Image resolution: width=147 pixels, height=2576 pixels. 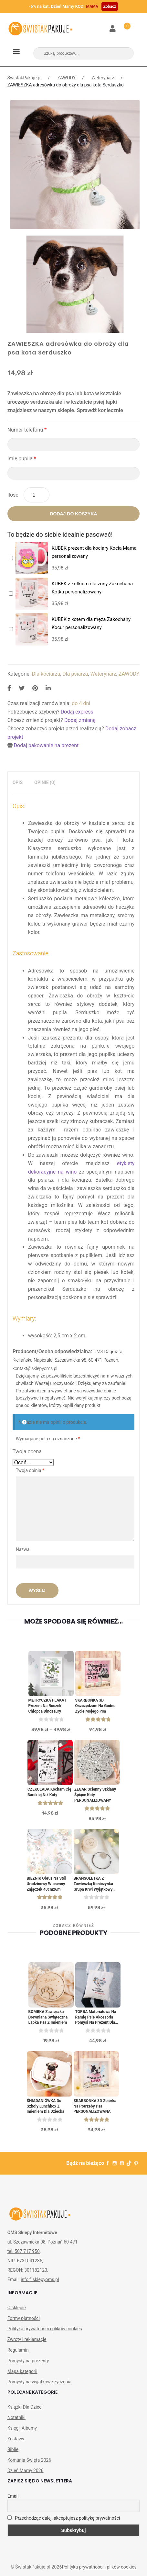 I want to click on BIEŻNIK obrus na stół urodzinowy wiosenny Zajączek 40cmx6m, so click(x=47, y=1884).